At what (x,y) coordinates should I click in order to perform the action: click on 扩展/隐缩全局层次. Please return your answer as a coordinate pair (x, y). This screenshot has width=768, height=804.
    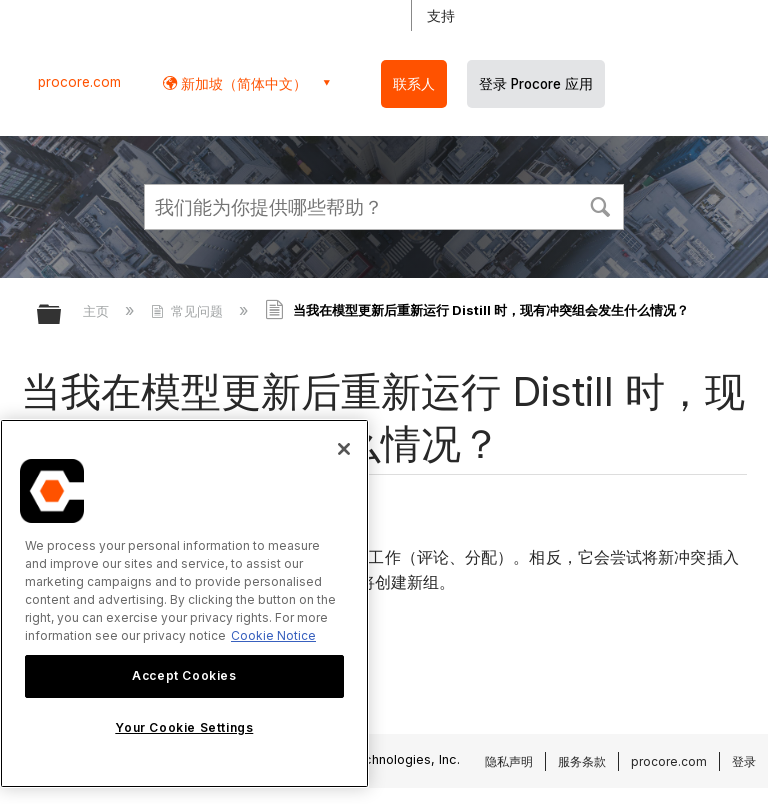
    Looking at the image, I should click on (62, 315).